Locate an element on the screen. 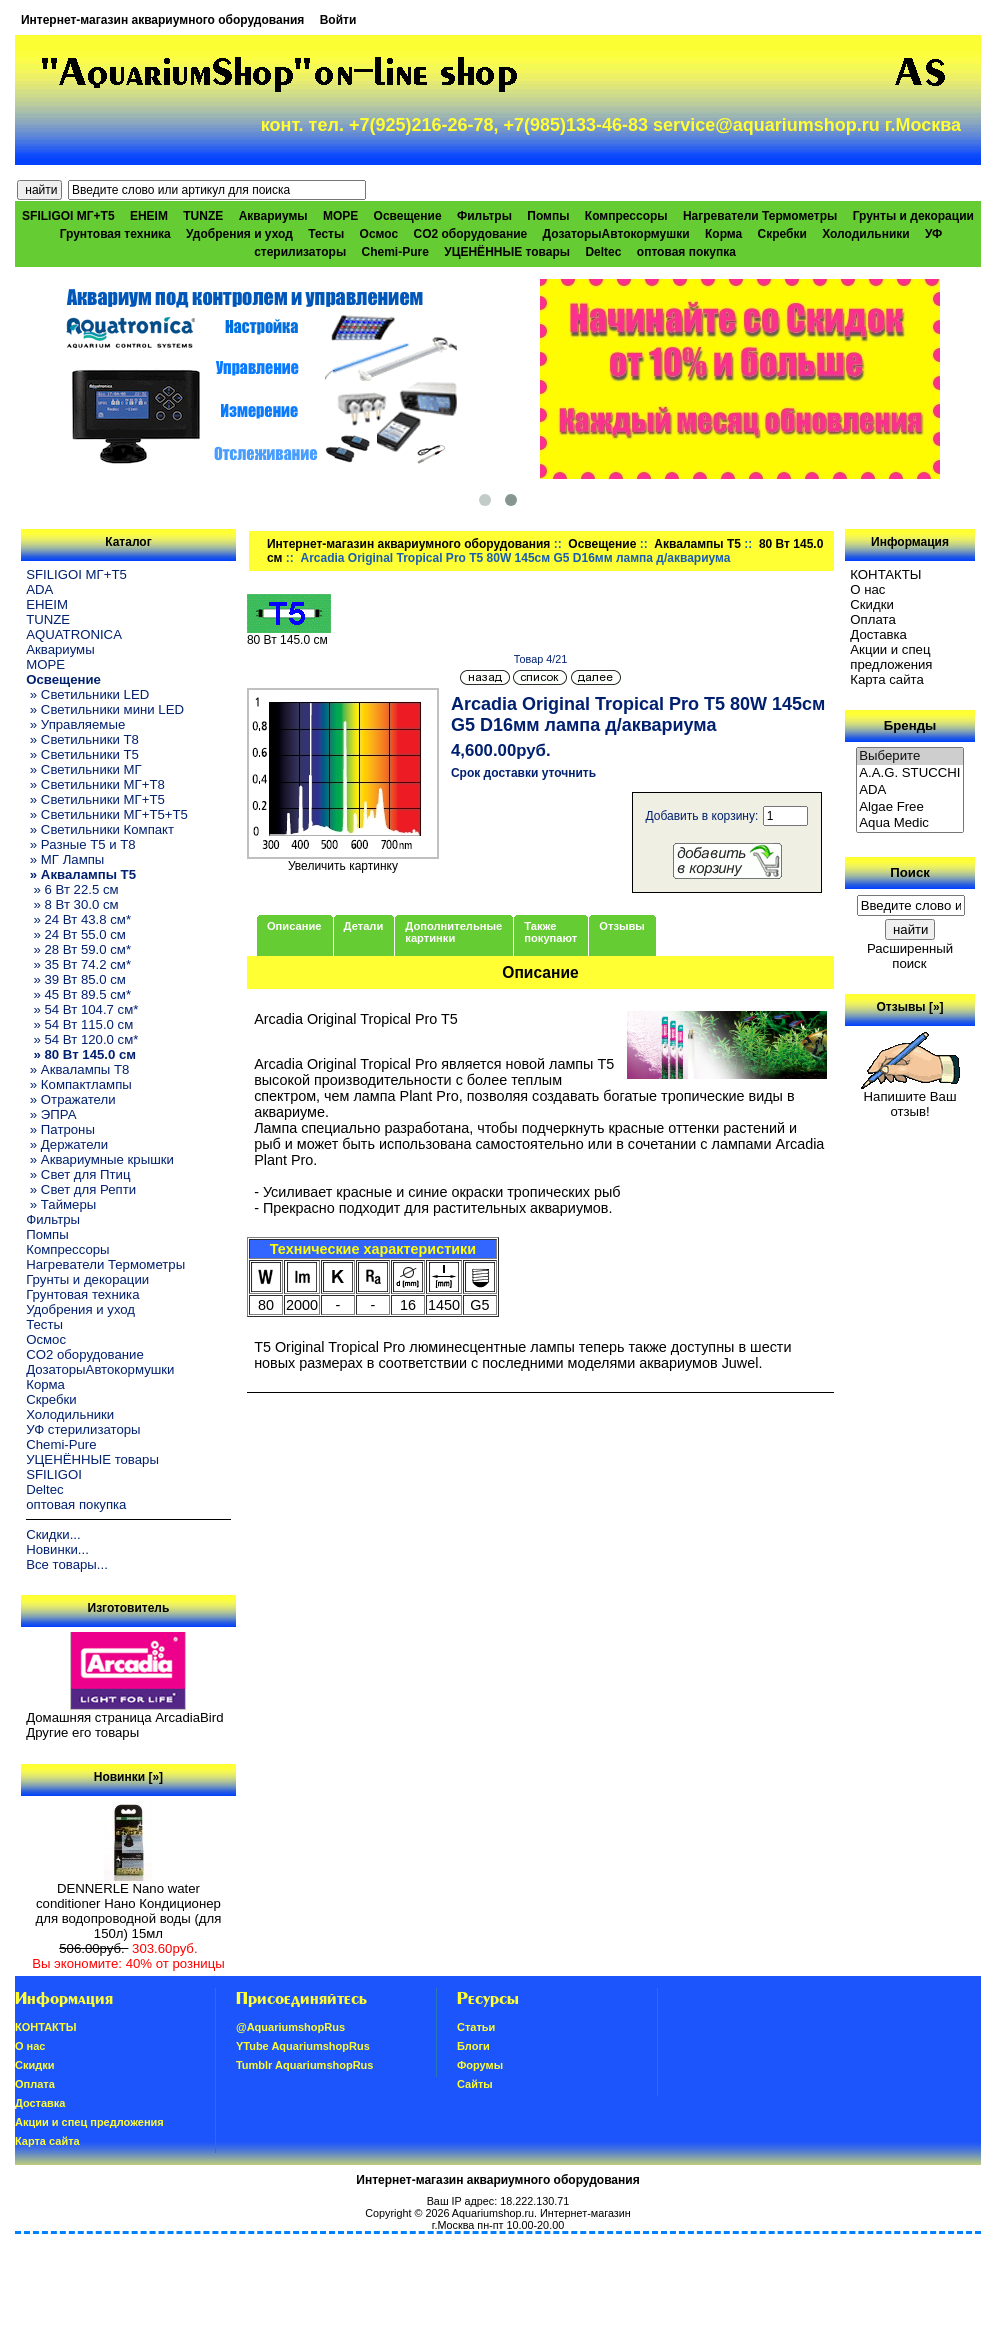 This screenshot has height=2334, width=996. » 35 Вт 74.2 см* is located at coordinates (78, 964).